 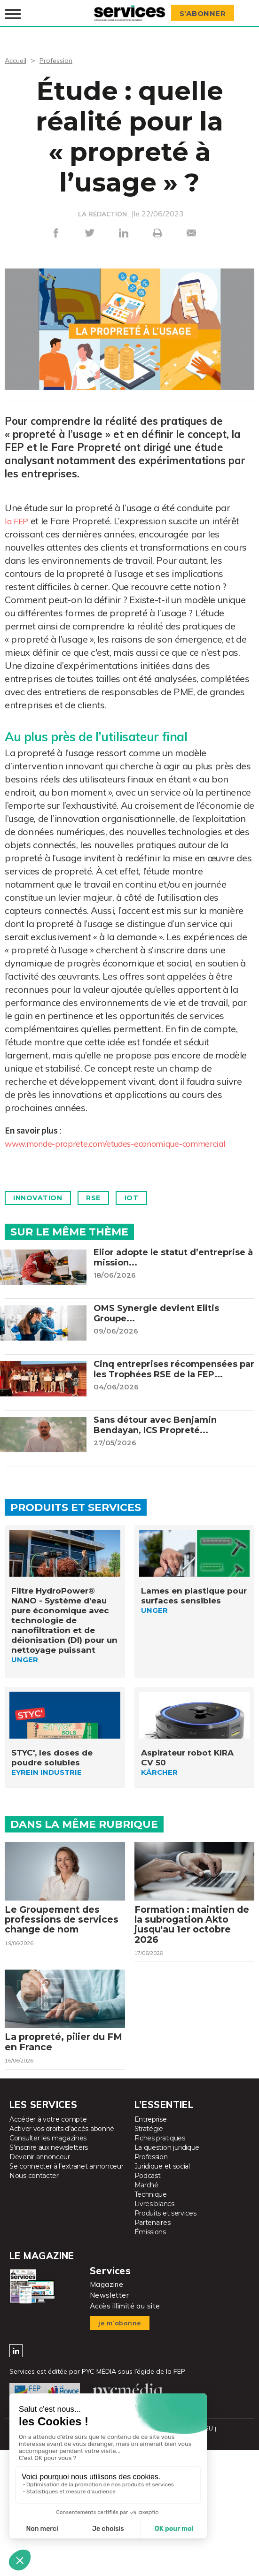 I want to click on Partenaires, so click(x=152, y=2245).